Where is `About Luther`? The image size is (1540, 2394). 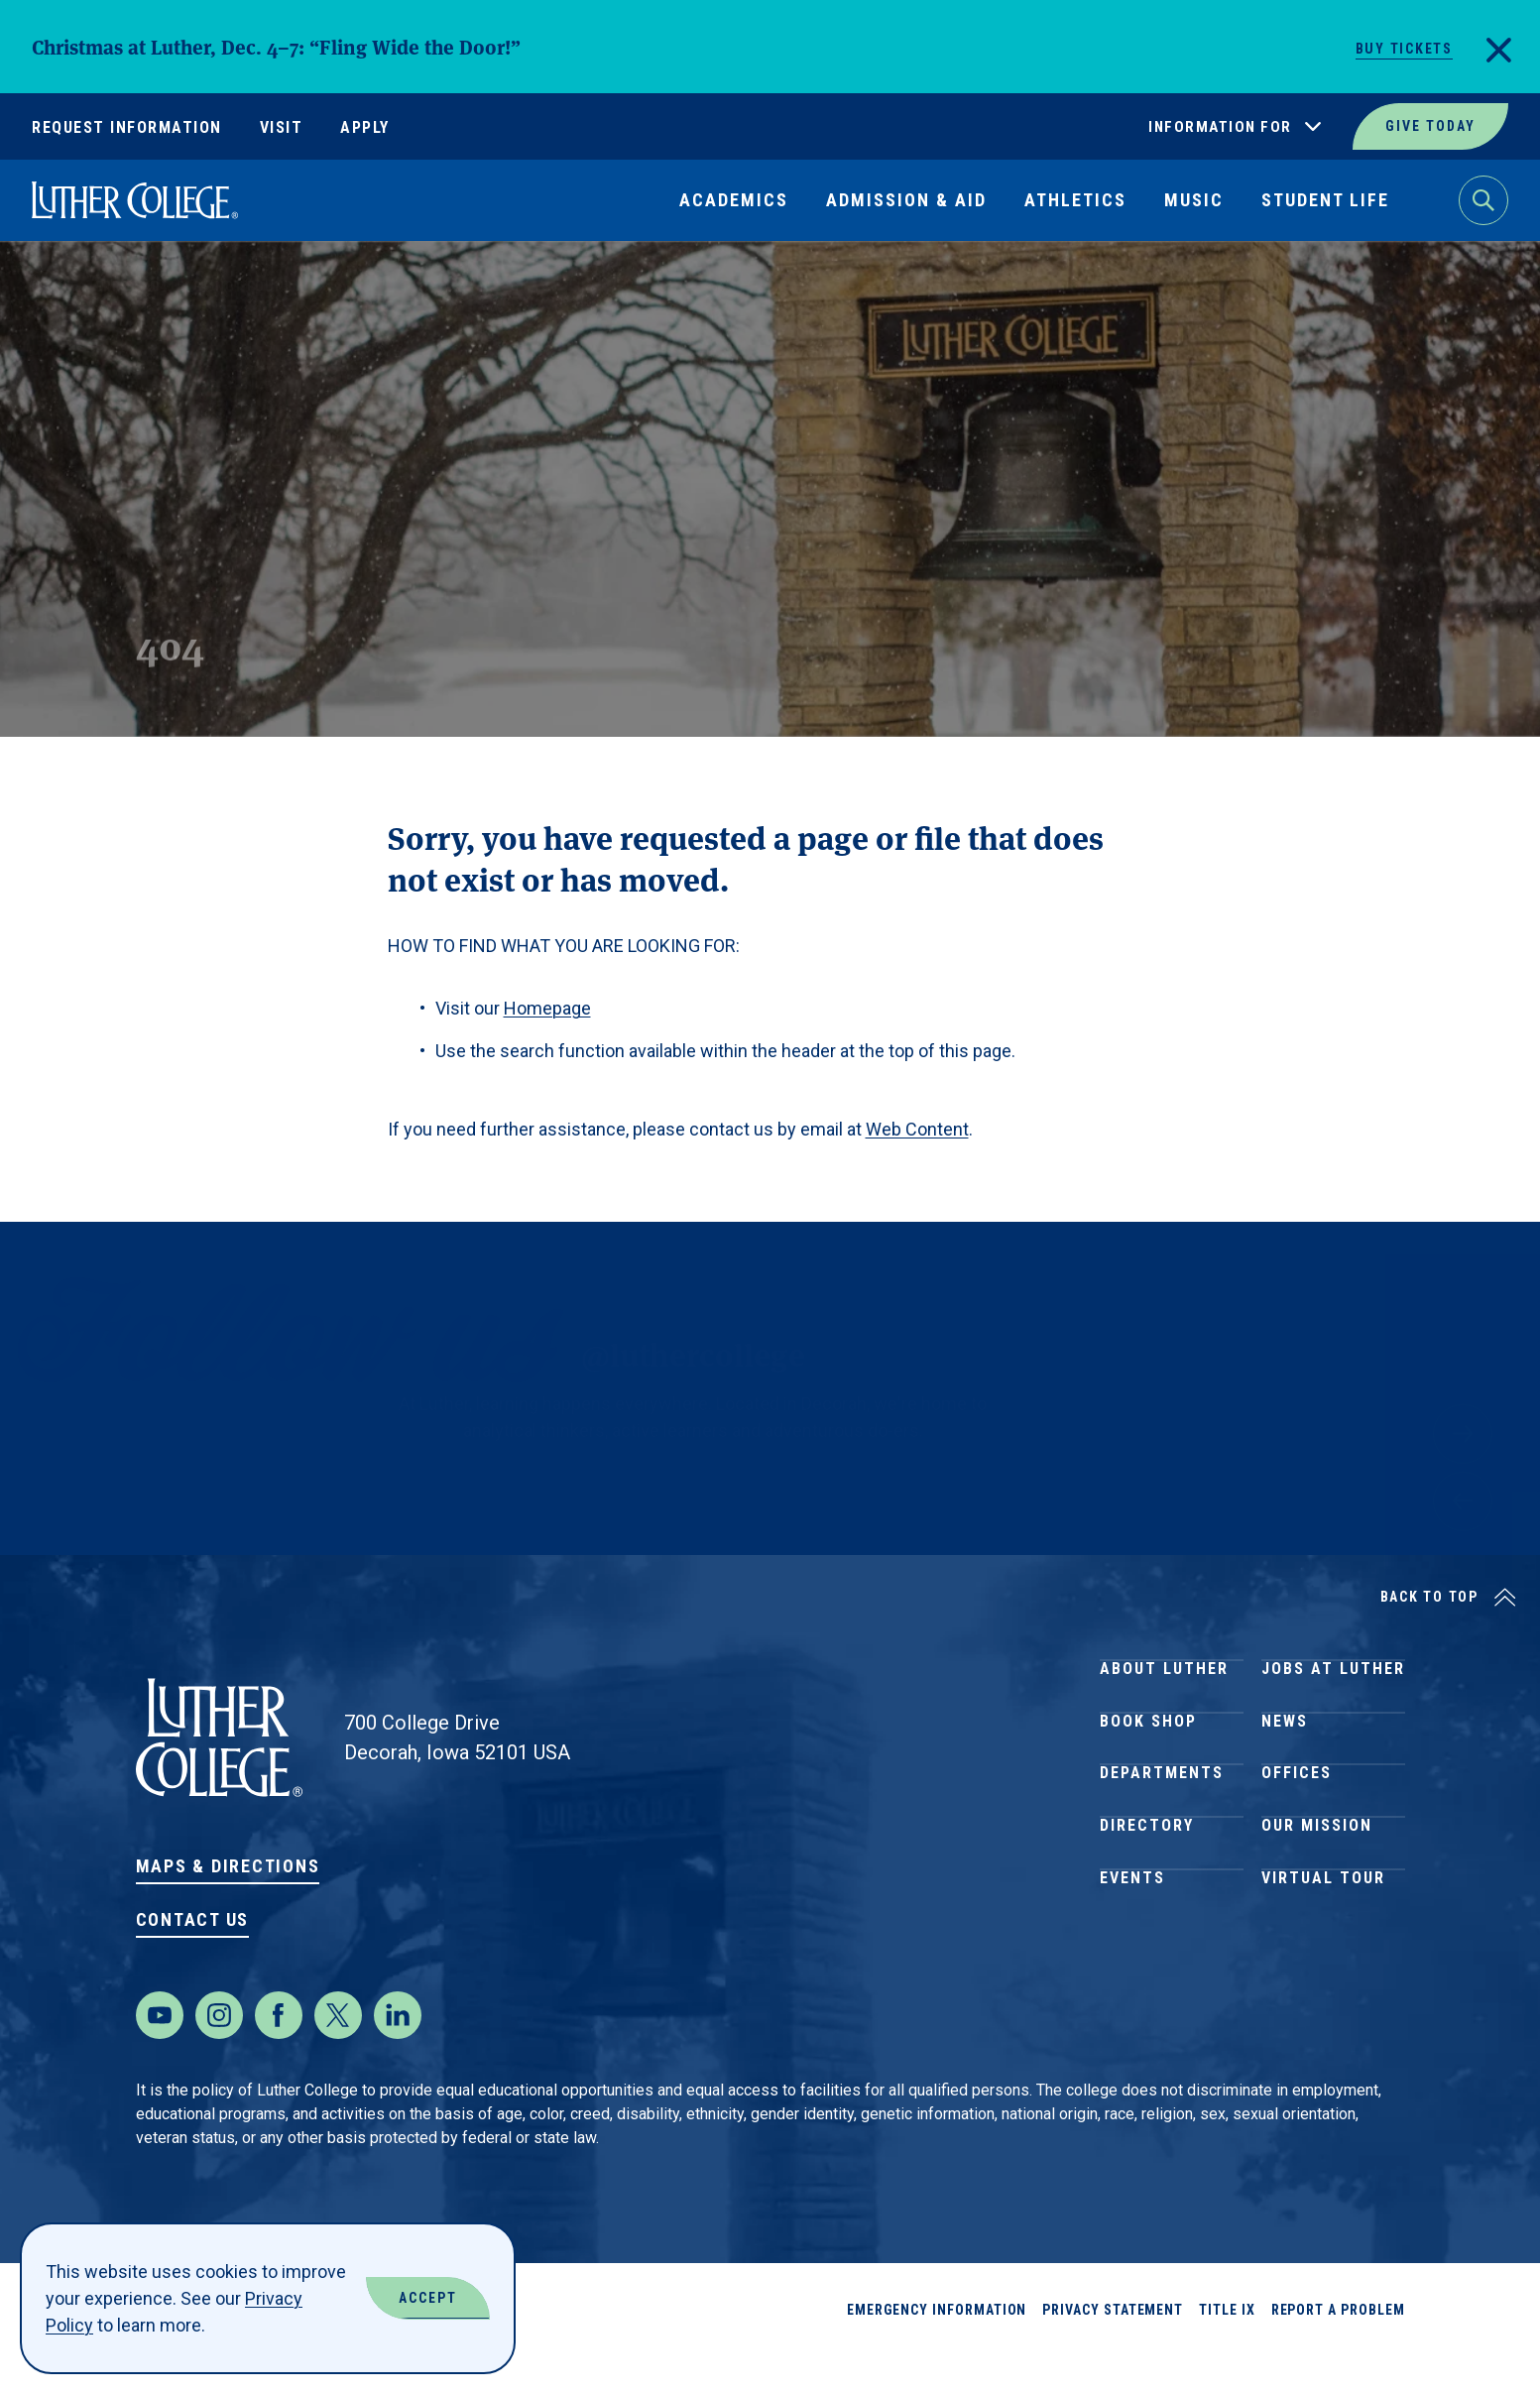
About Luther is located at coordinates (1164, 1677).